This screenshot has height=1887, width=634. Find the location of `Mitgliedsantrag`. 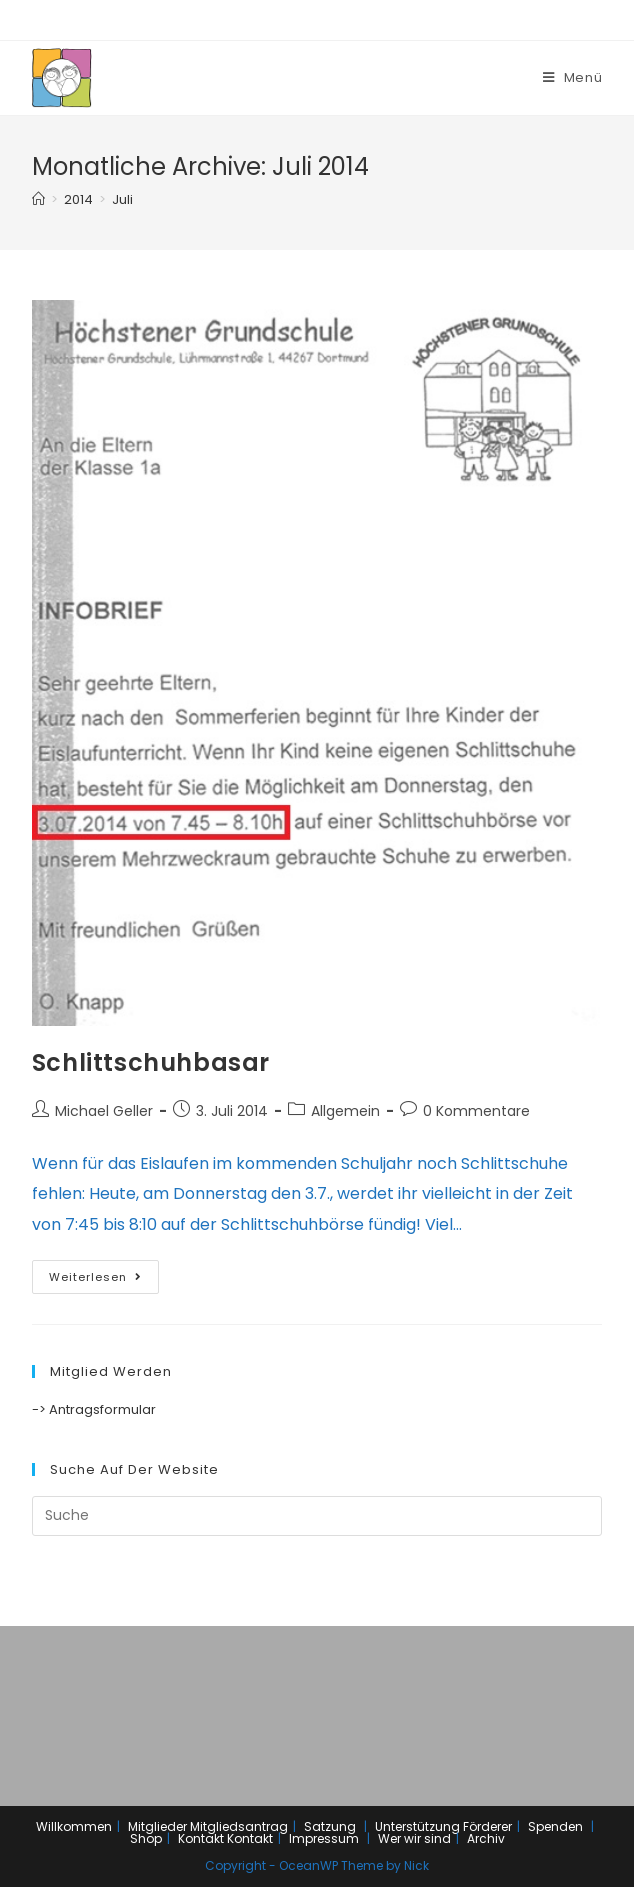

Mitgliedsantrag is located at coordinates (239, 1826).